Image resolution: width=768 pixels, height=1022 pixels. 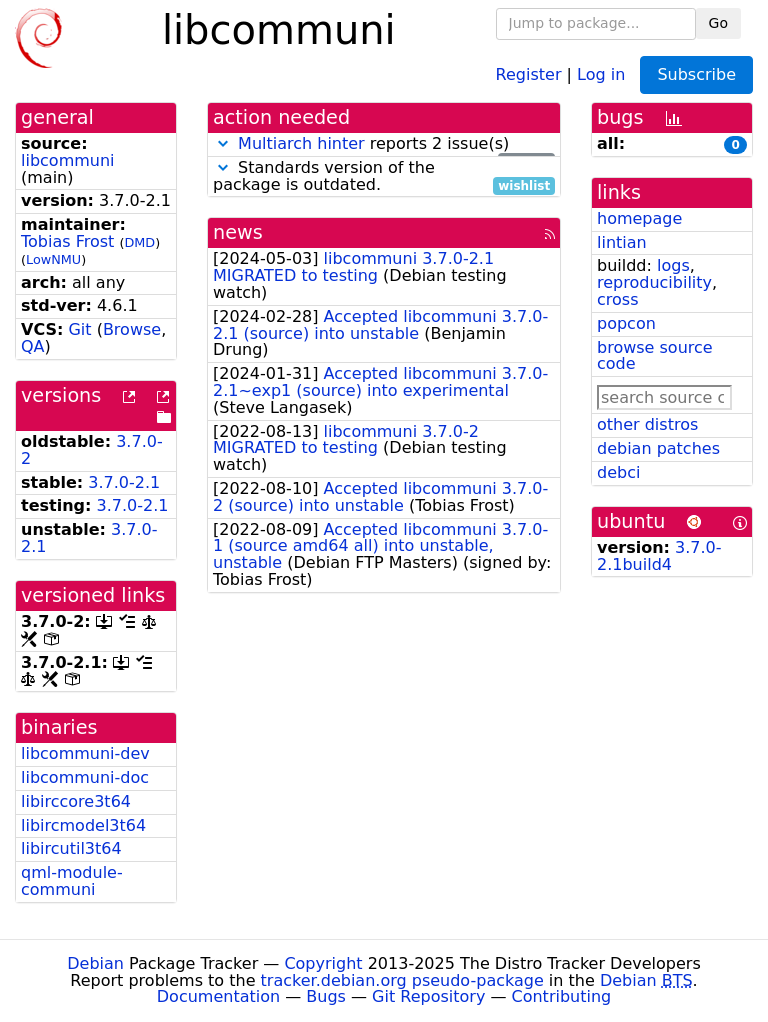 What do you see at coordinates (402, 980) in the screenshot?
I see `tracker.debian.org pseudo-package` at bounding box center [402, 980].